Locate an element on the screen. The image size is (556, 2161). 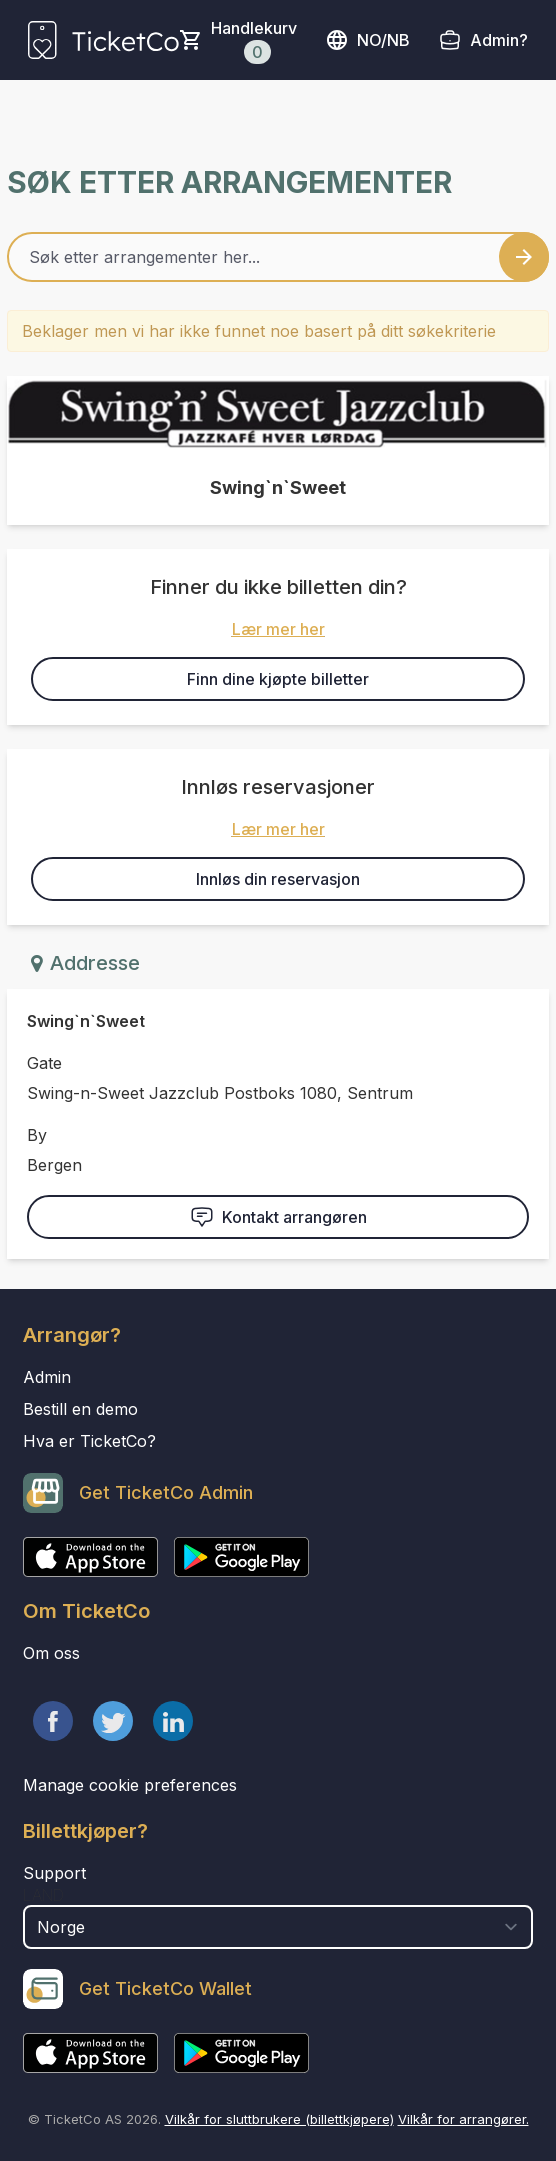
Admin? is located at coordinates (499, 40).